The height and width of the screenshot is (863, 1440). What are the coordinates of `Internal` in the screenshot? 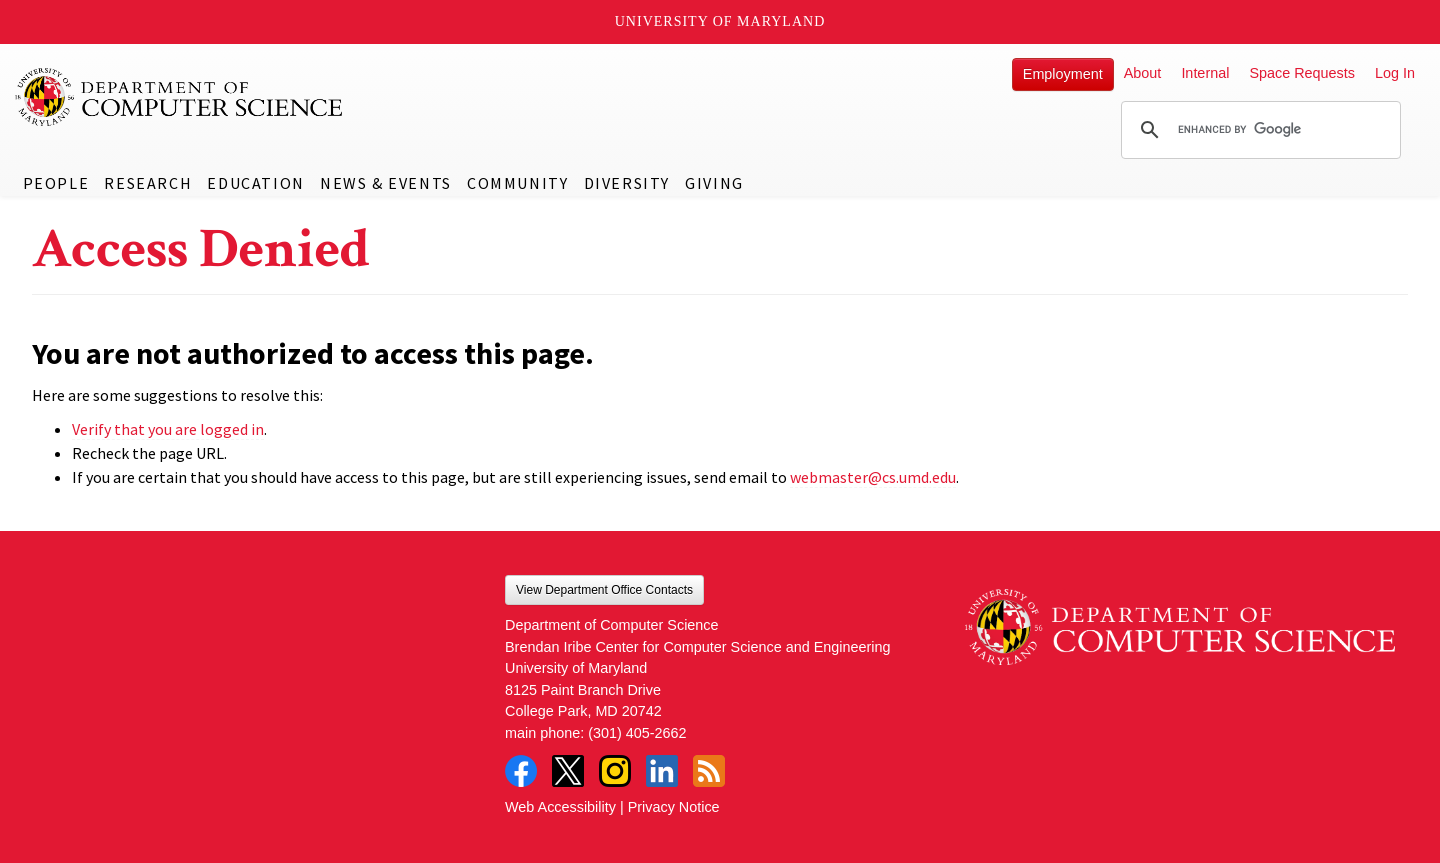 It's located at (1205, 73).